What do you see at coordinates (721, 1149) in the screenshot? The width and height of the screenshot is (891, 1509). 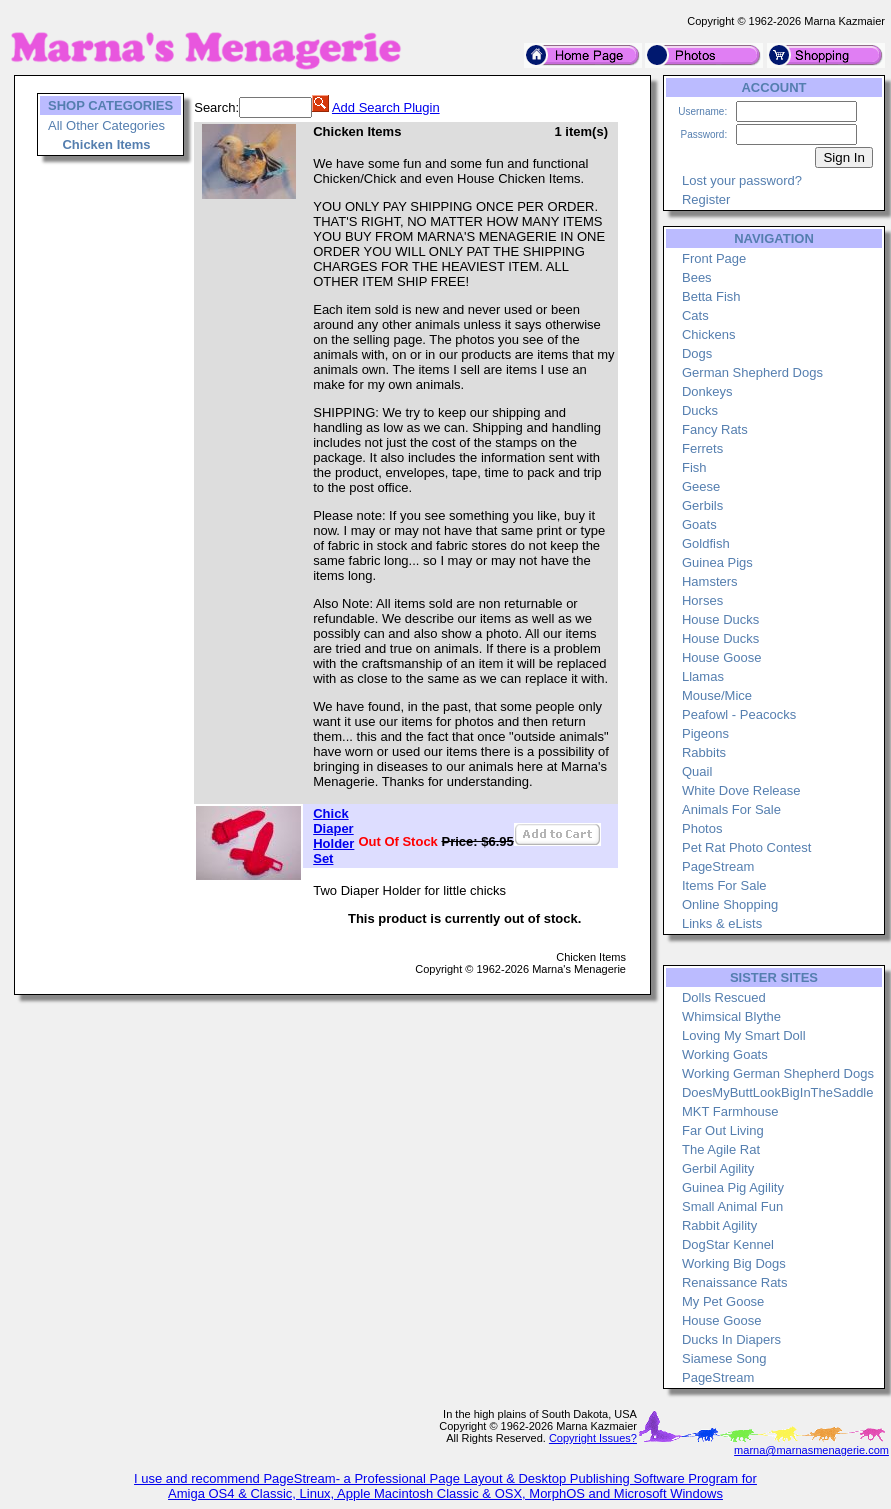 I see `The Agile Rat` at bounding box center [721, 1149].